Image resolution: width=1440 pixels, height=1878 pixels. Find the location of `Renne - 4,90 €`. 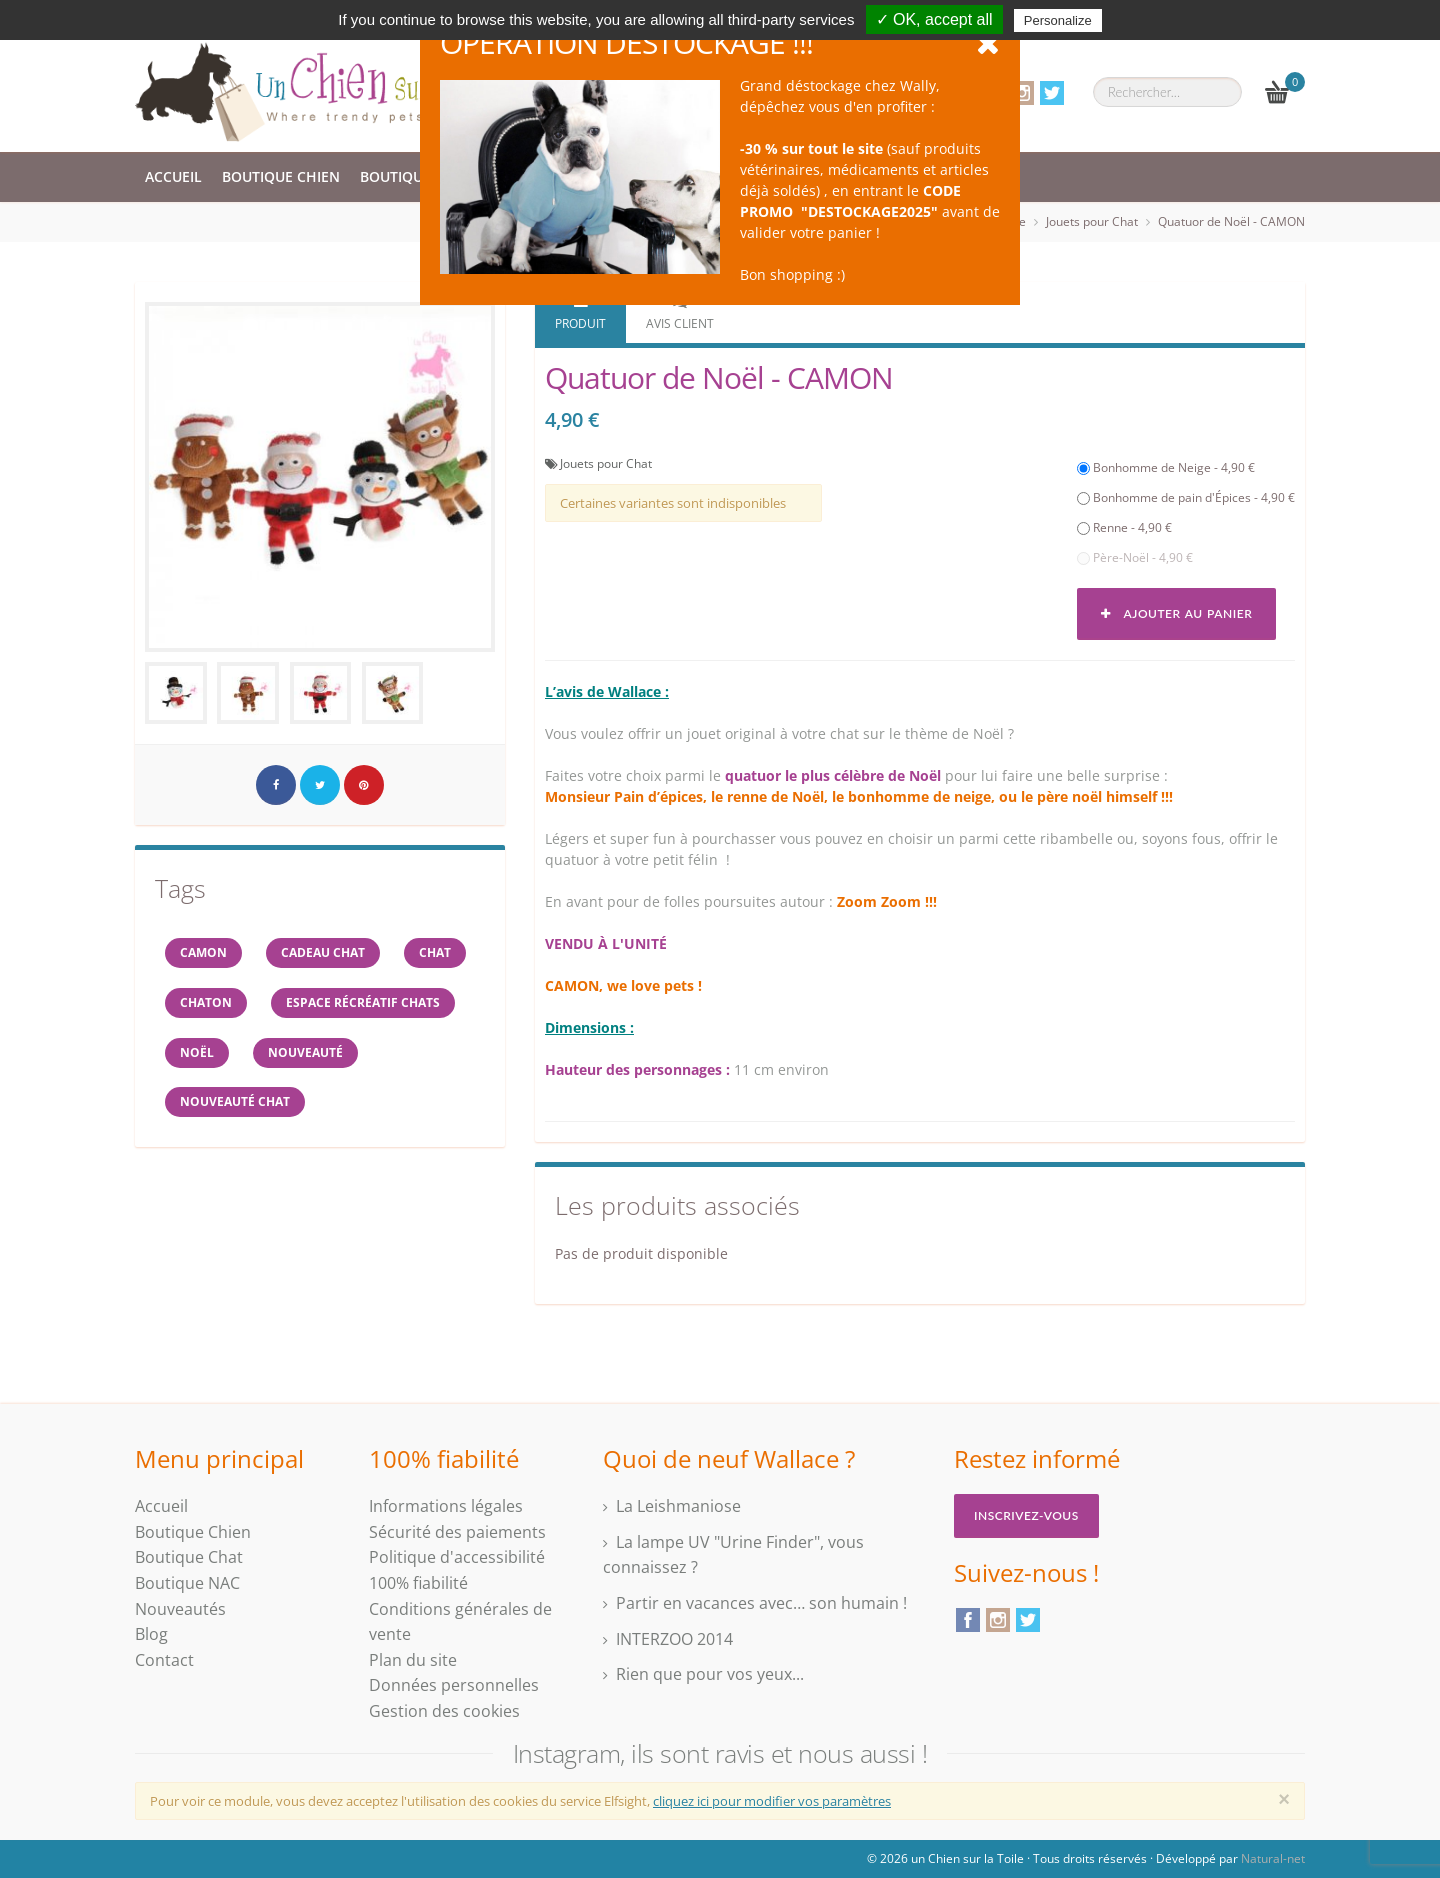

Renne - 4,90 € is located at coordinates (1124, 527).